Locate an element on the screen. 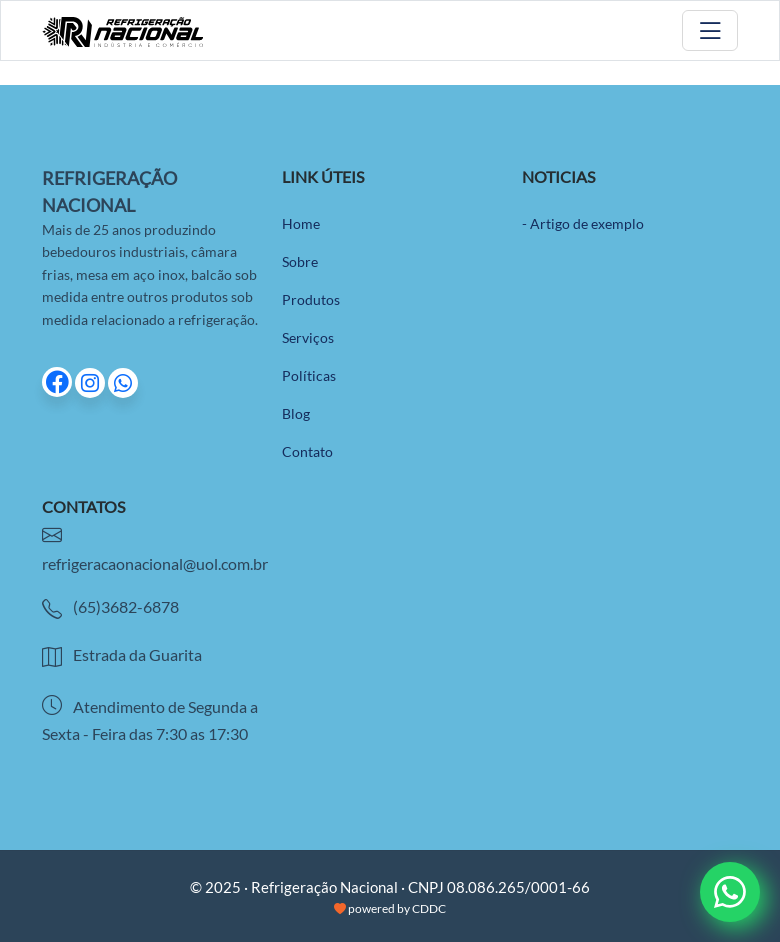 The width and height of the screenshot is (780, 942). Home is located at coordinates (301, 223).